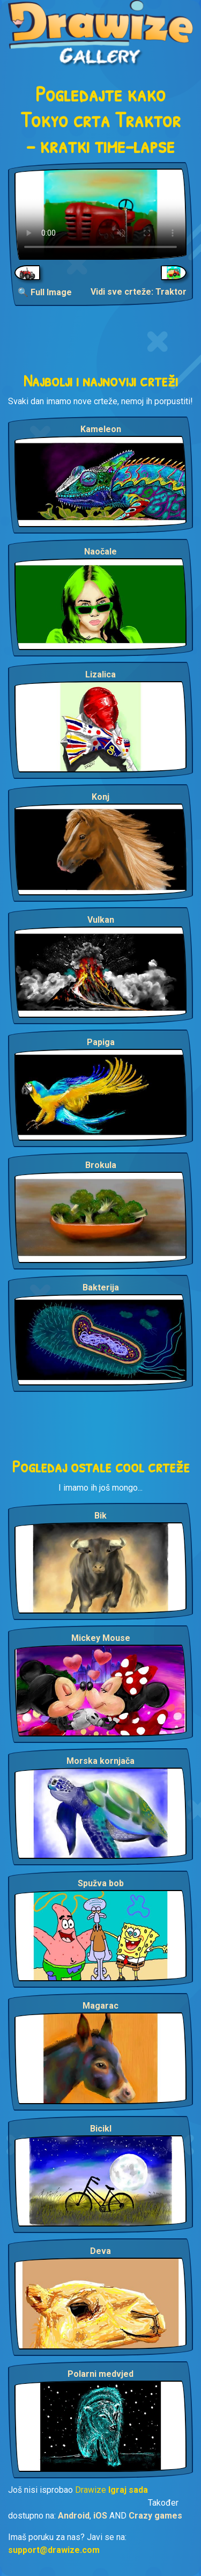 The width and height of the screenshot is (201, 2576). I want to click on Deva, so click(100, 2251).